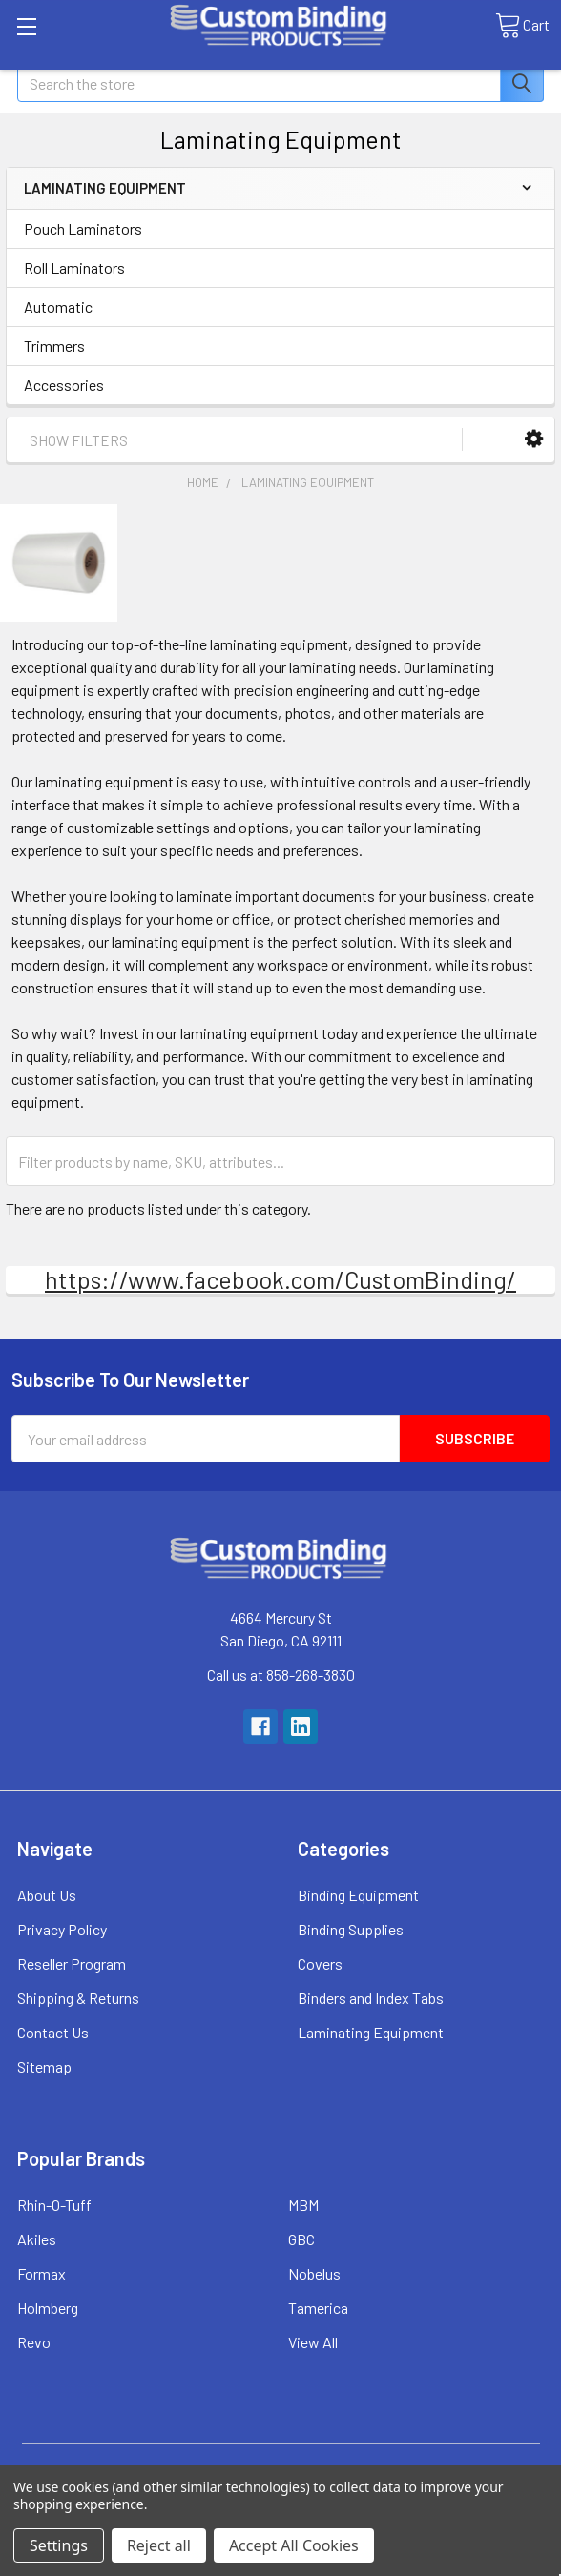  Describe the element at coordinates (41, 2273) in the screenshot. I see `Formax` at that location.